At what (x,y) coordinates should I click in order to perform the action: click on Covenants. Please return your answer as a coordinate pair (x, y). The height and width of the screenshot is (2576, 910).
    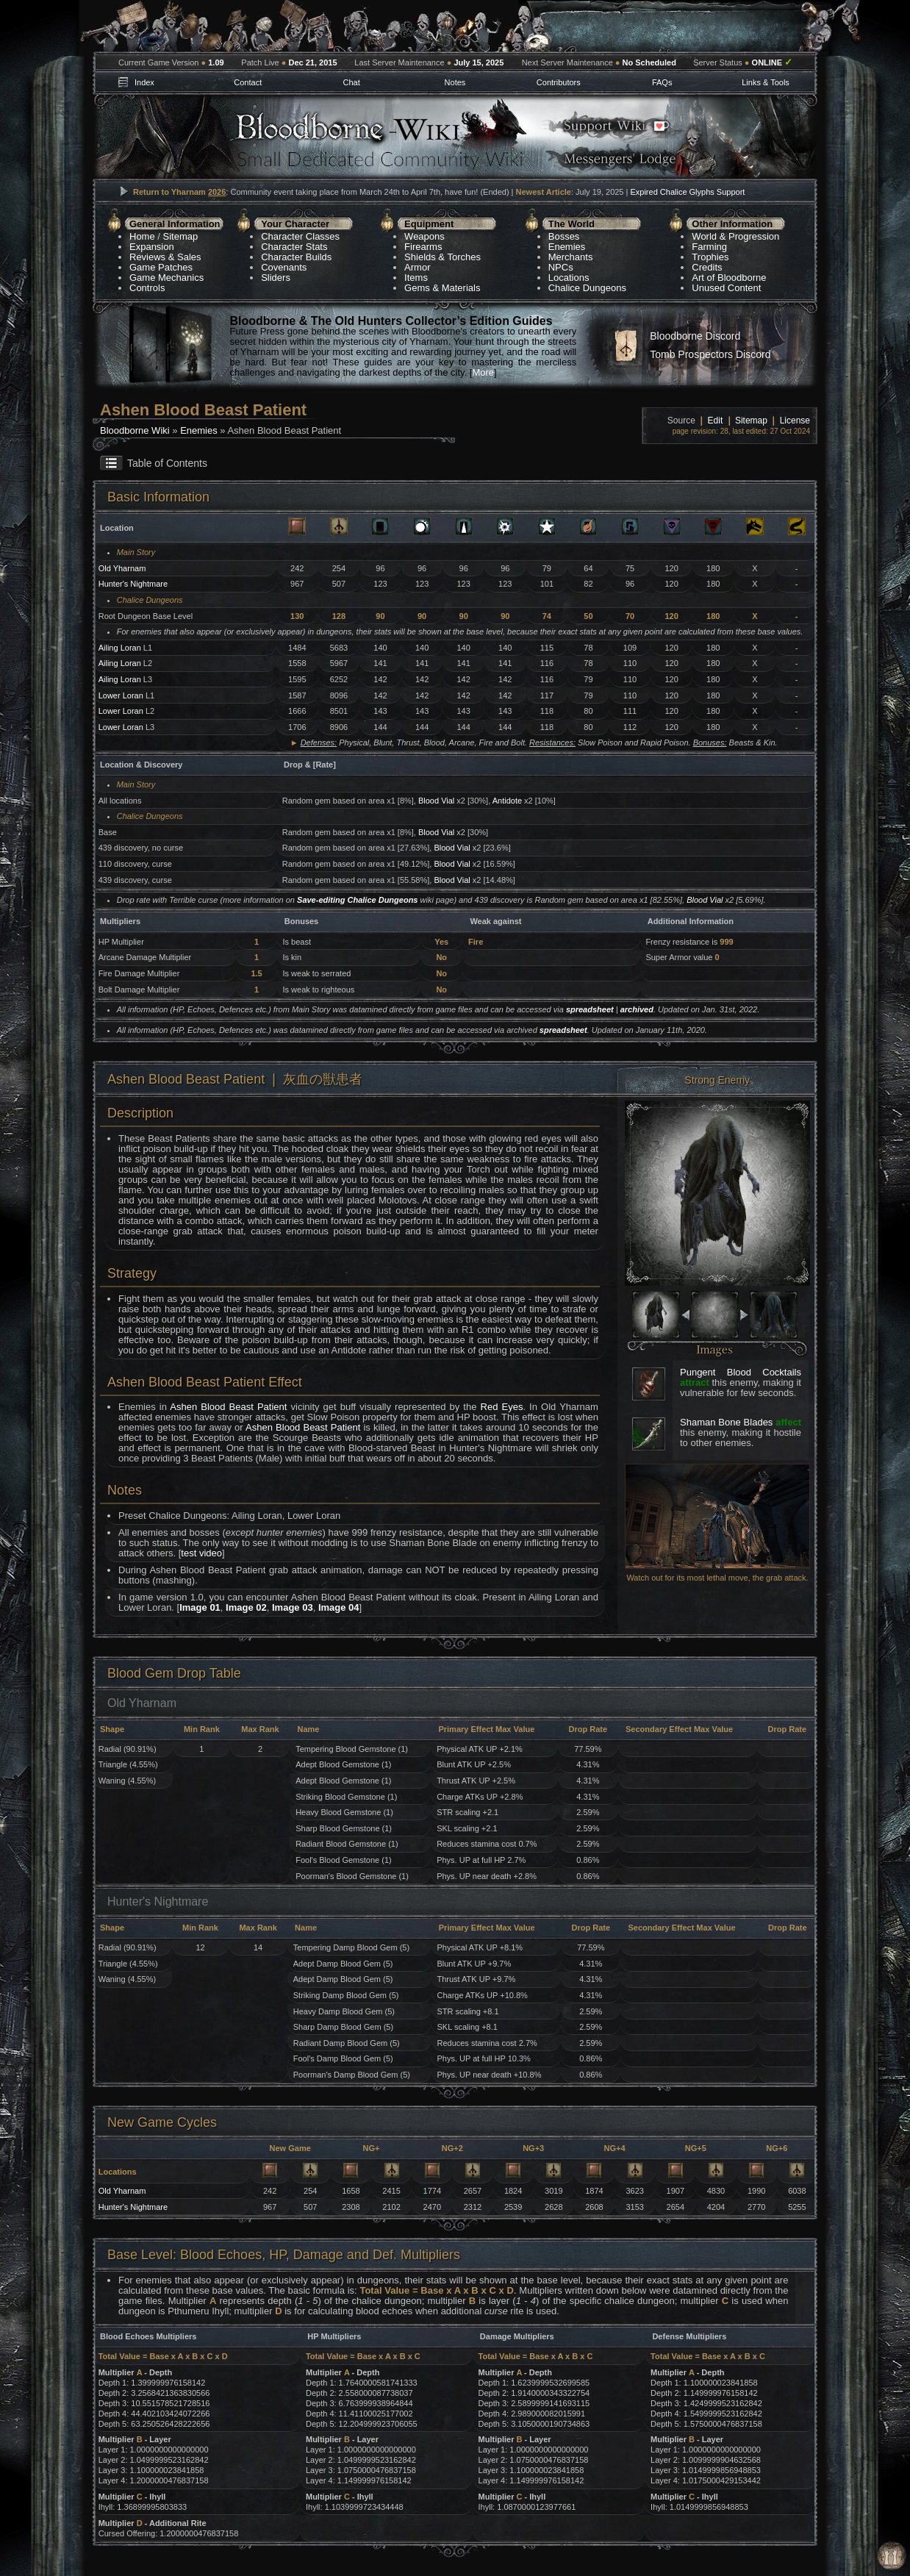
    Looking at the image, I should click on (284, 267).